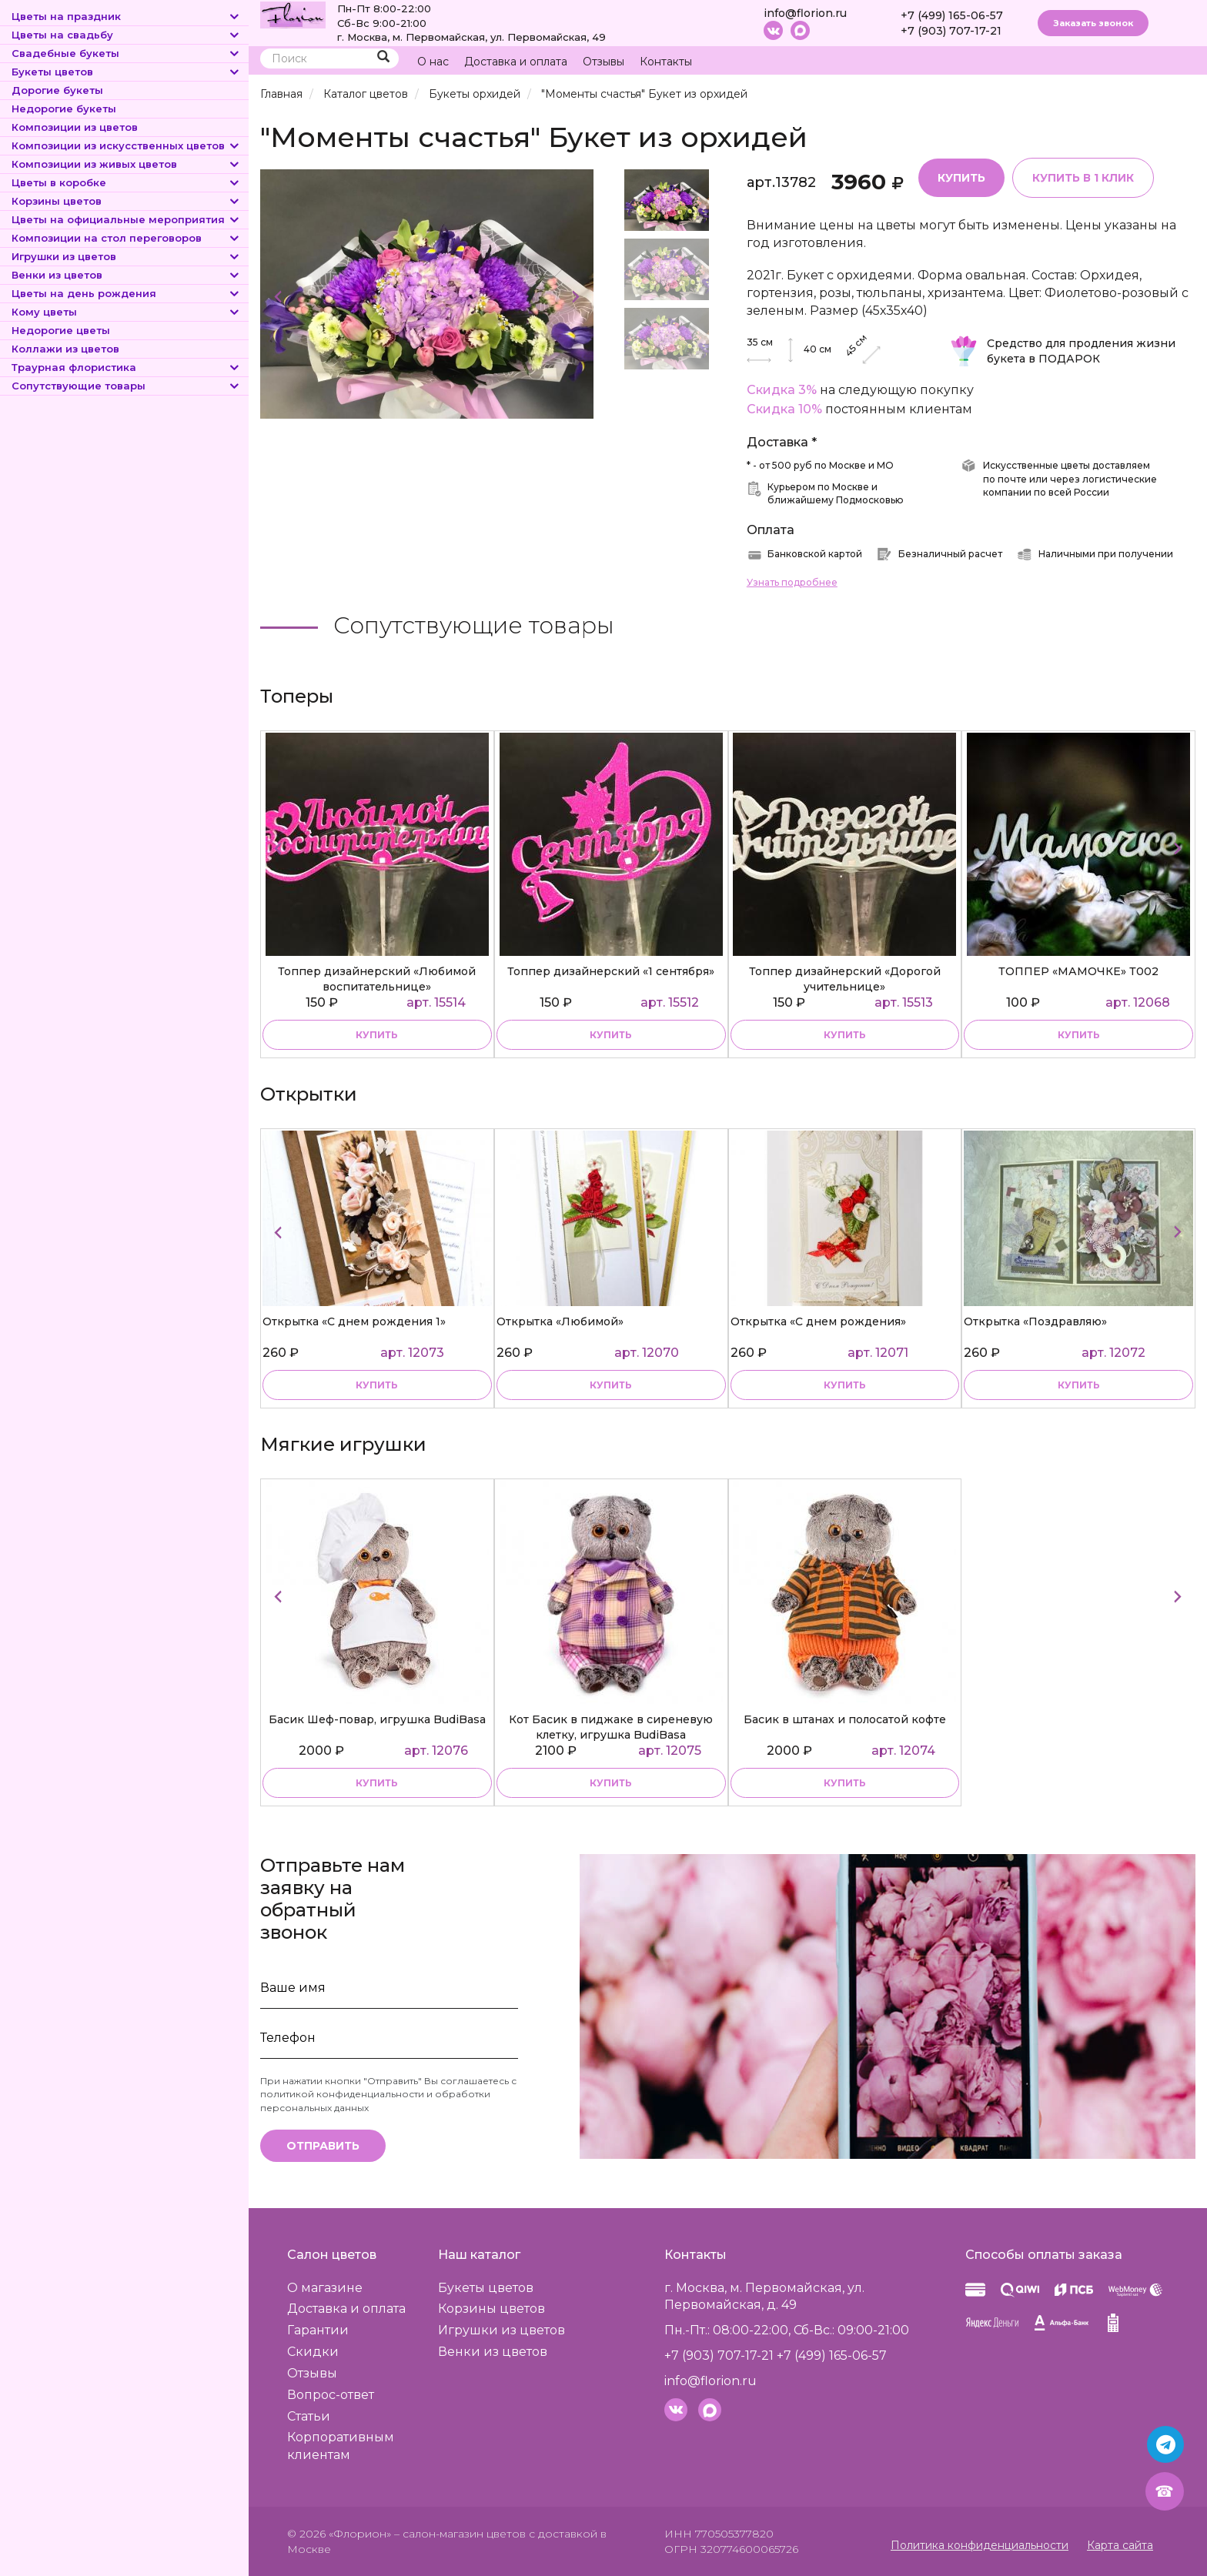 Image resolution: width=1207 pixels, height=2576 pixels. What do you see at coordinates (1093, 23) in the screenshot?
I see `Заказать звонок` at bounding box center [1093, 23].